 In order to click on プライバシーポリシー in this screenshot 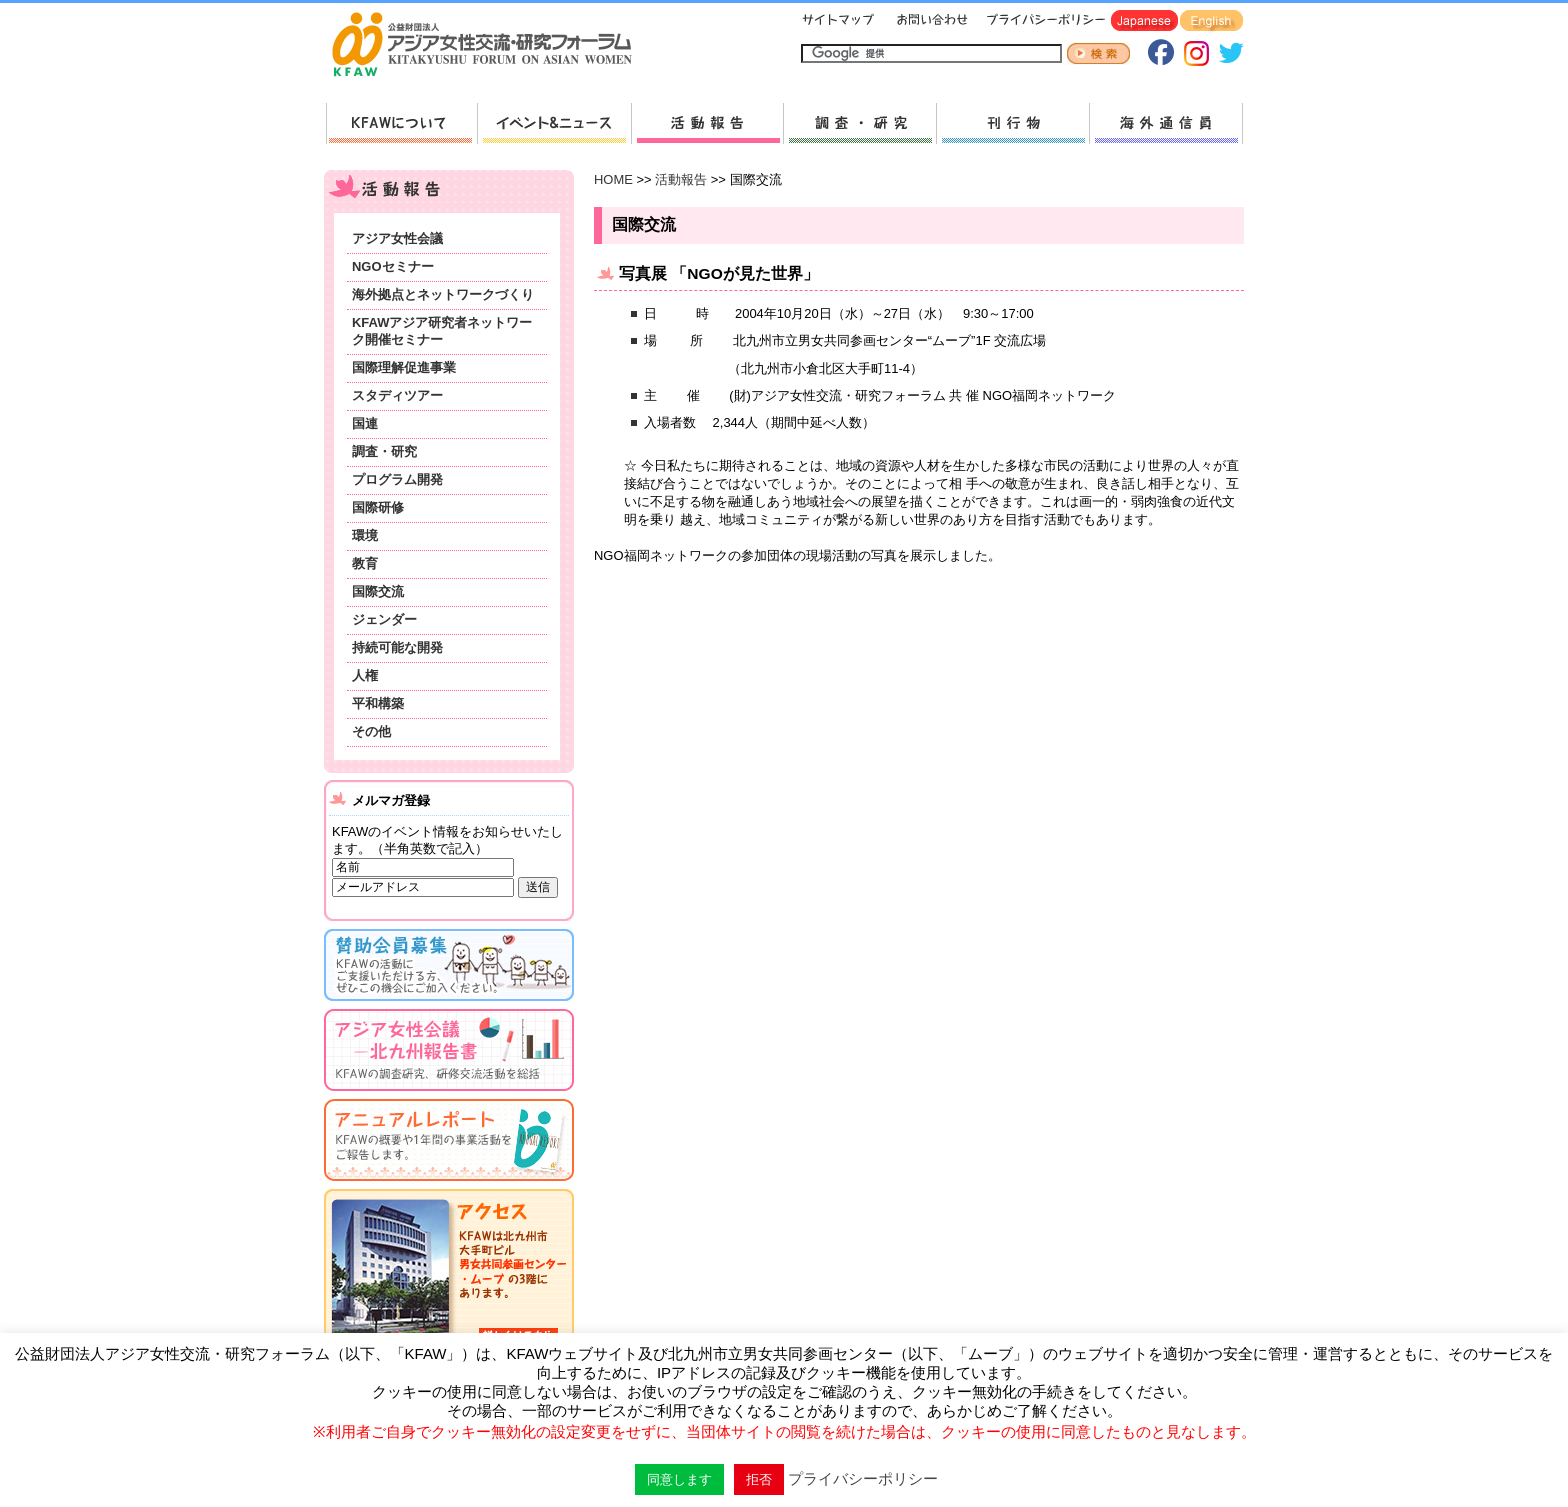, I will do `click(1042, 21)`.